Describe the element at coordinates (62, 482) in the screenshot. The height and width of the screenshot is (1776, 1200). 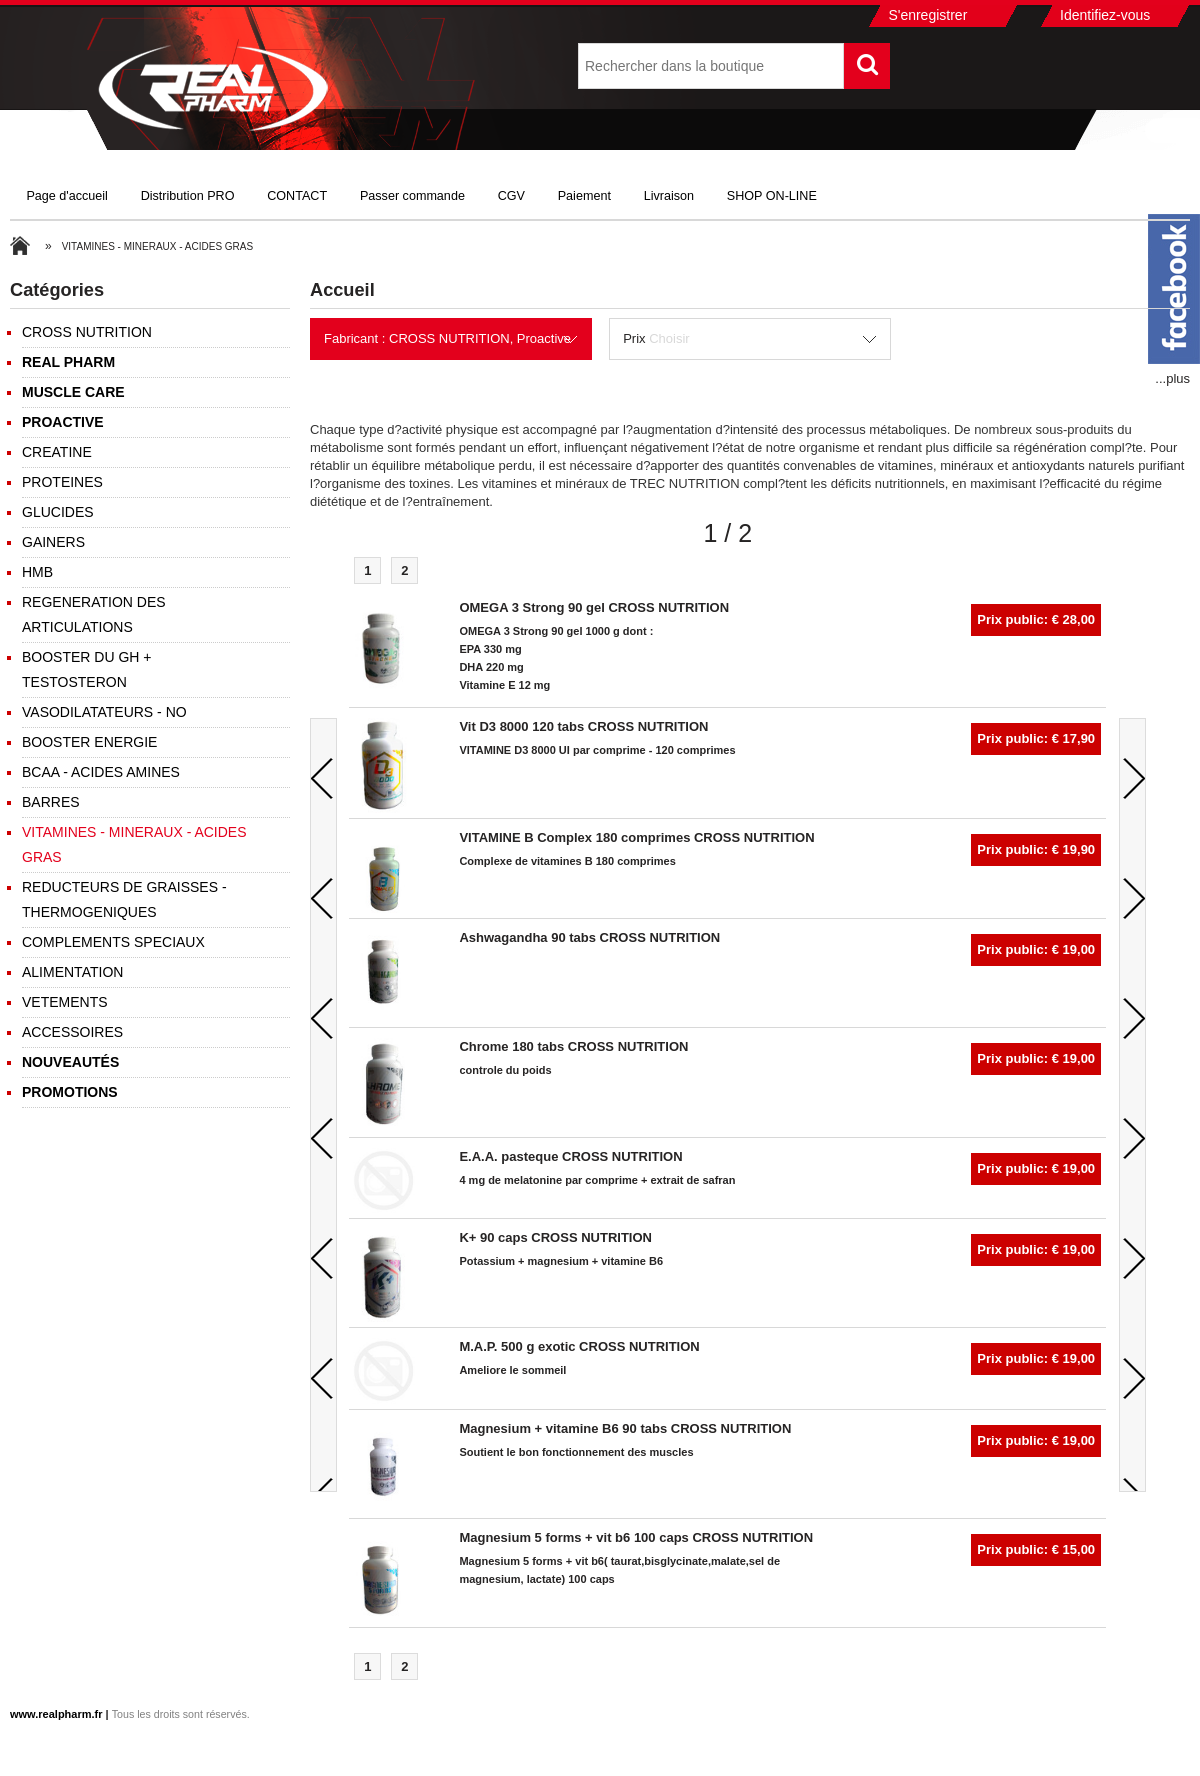
I see `PROTEINES` at that location.